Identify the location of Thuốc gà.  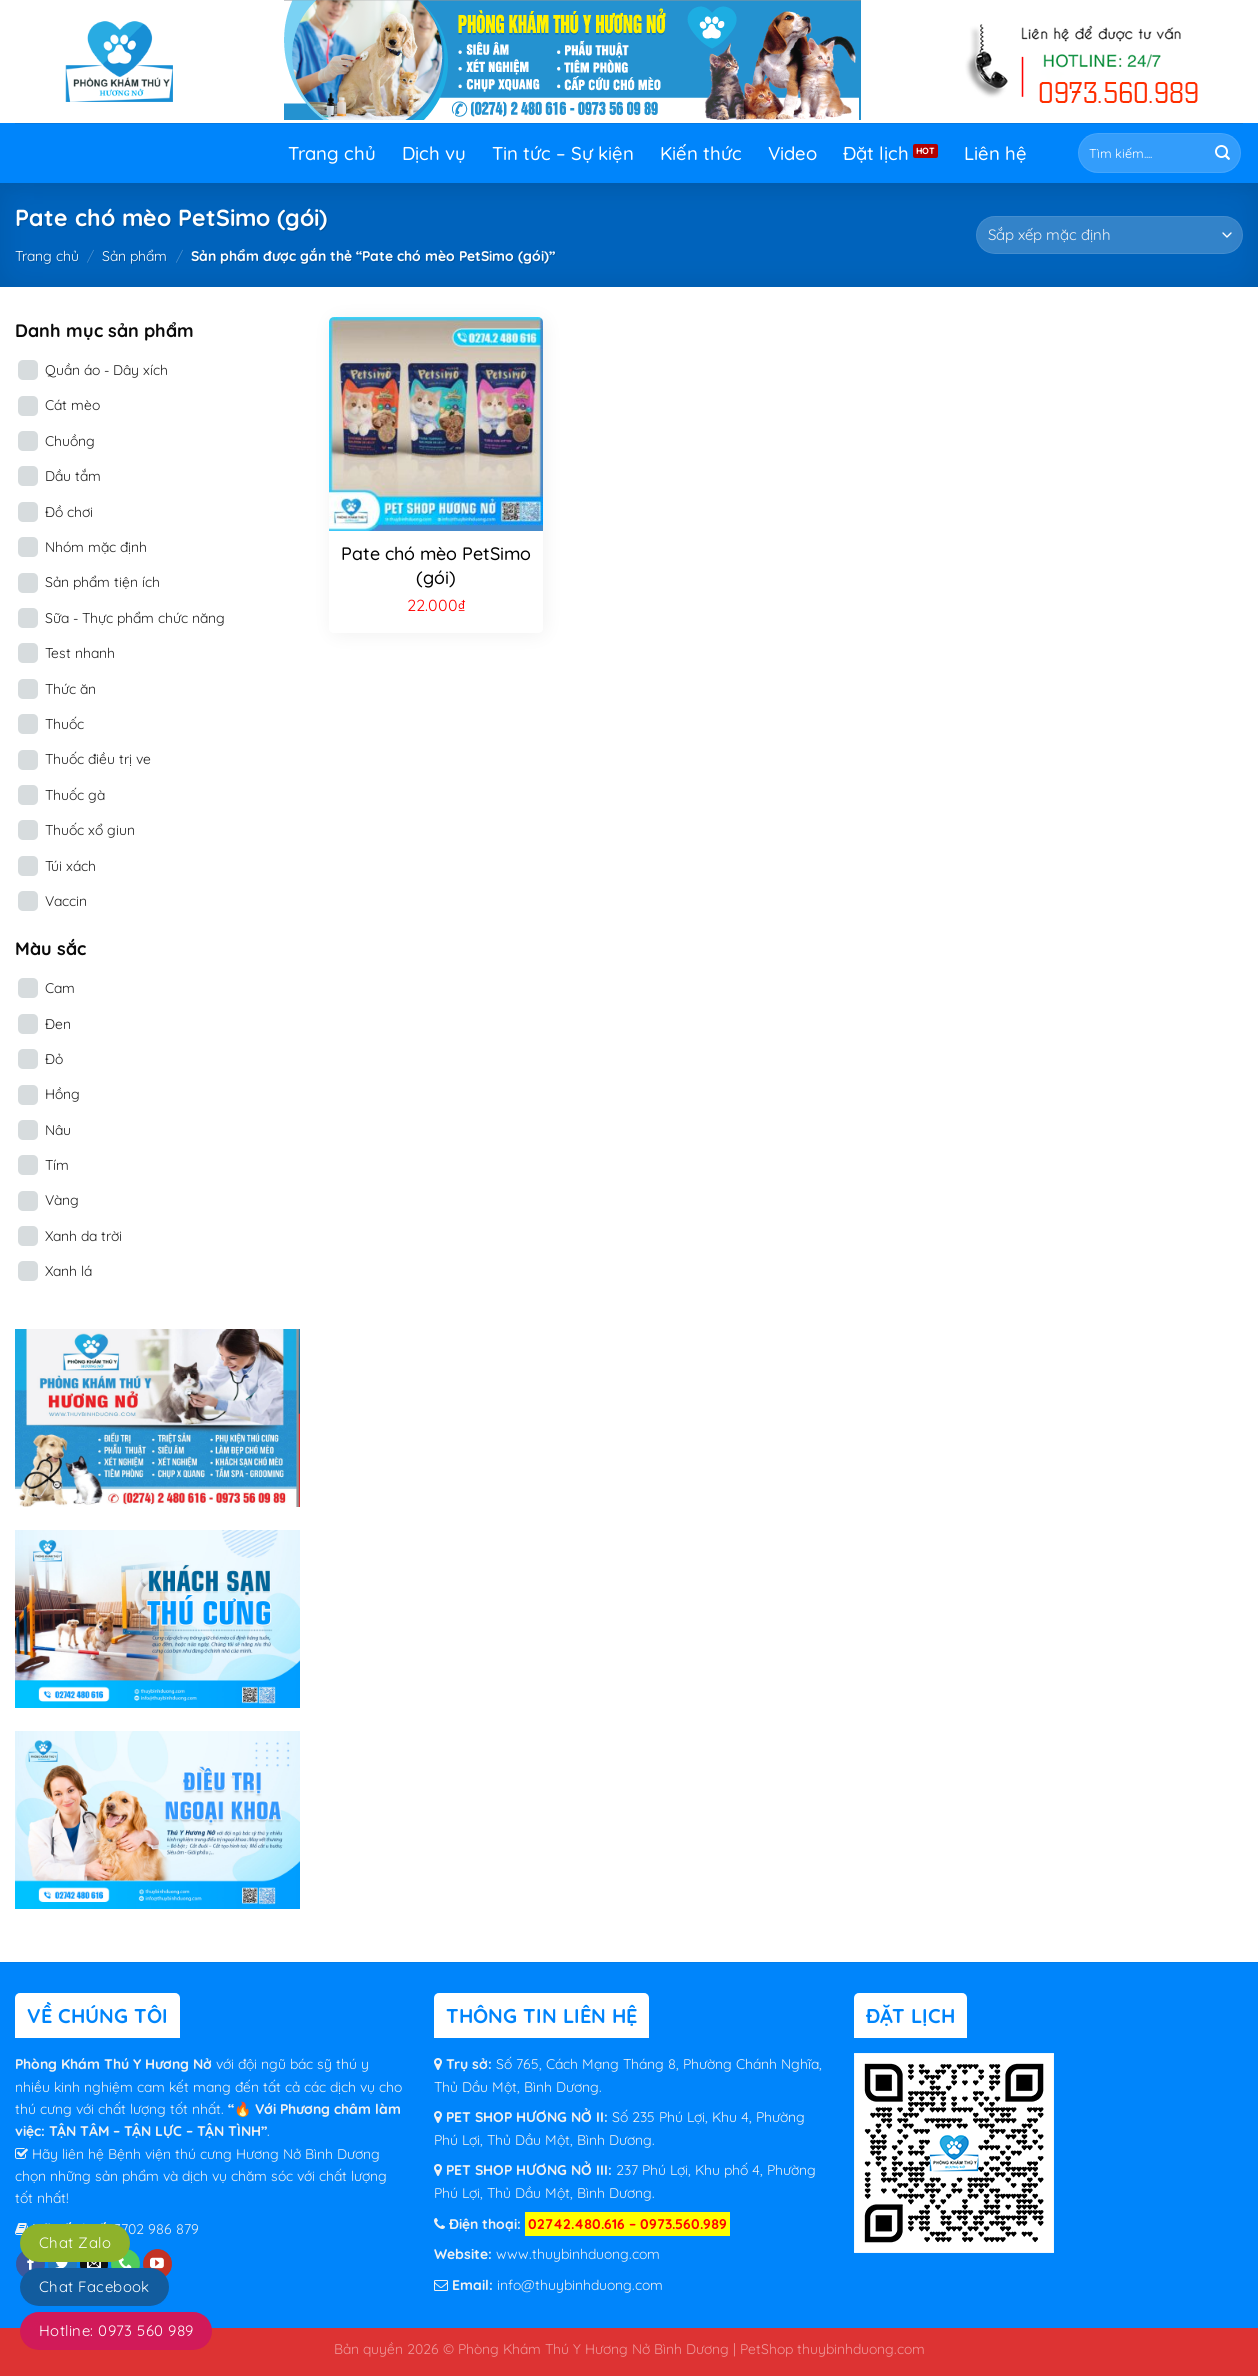
(75, 795).